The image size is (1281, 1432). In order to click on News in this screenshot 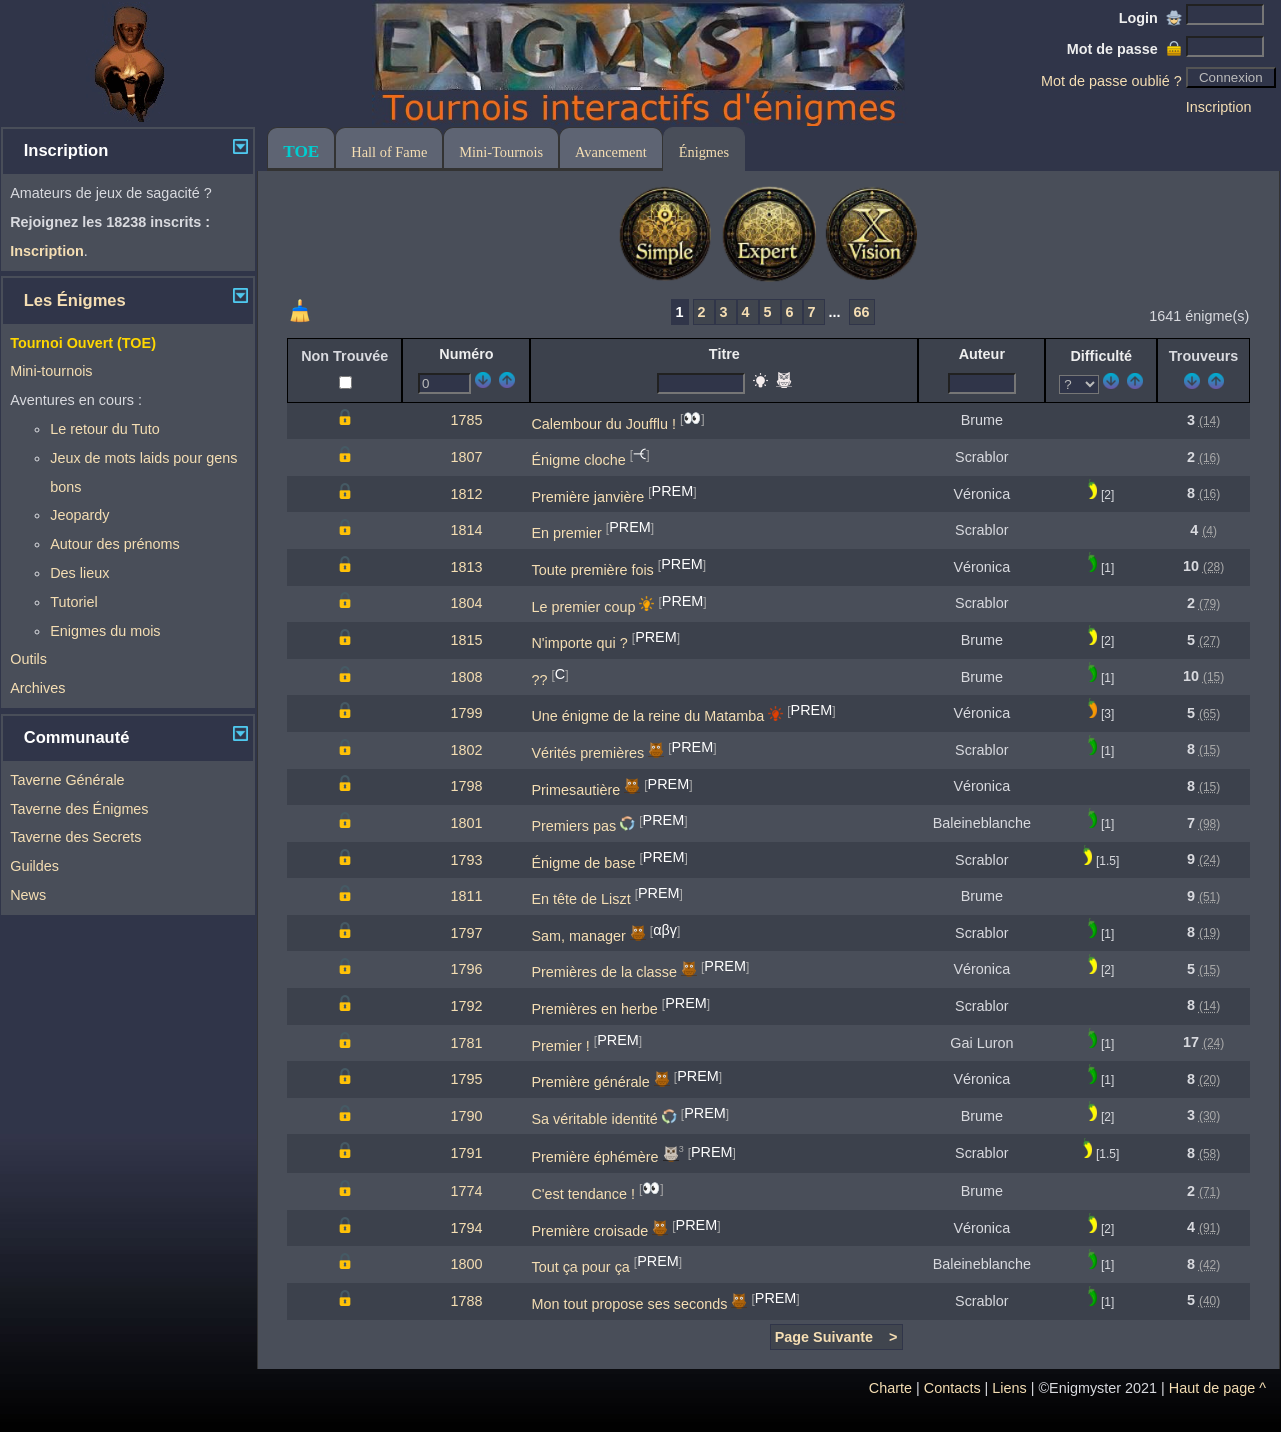, I will do `click(28, 895)`.